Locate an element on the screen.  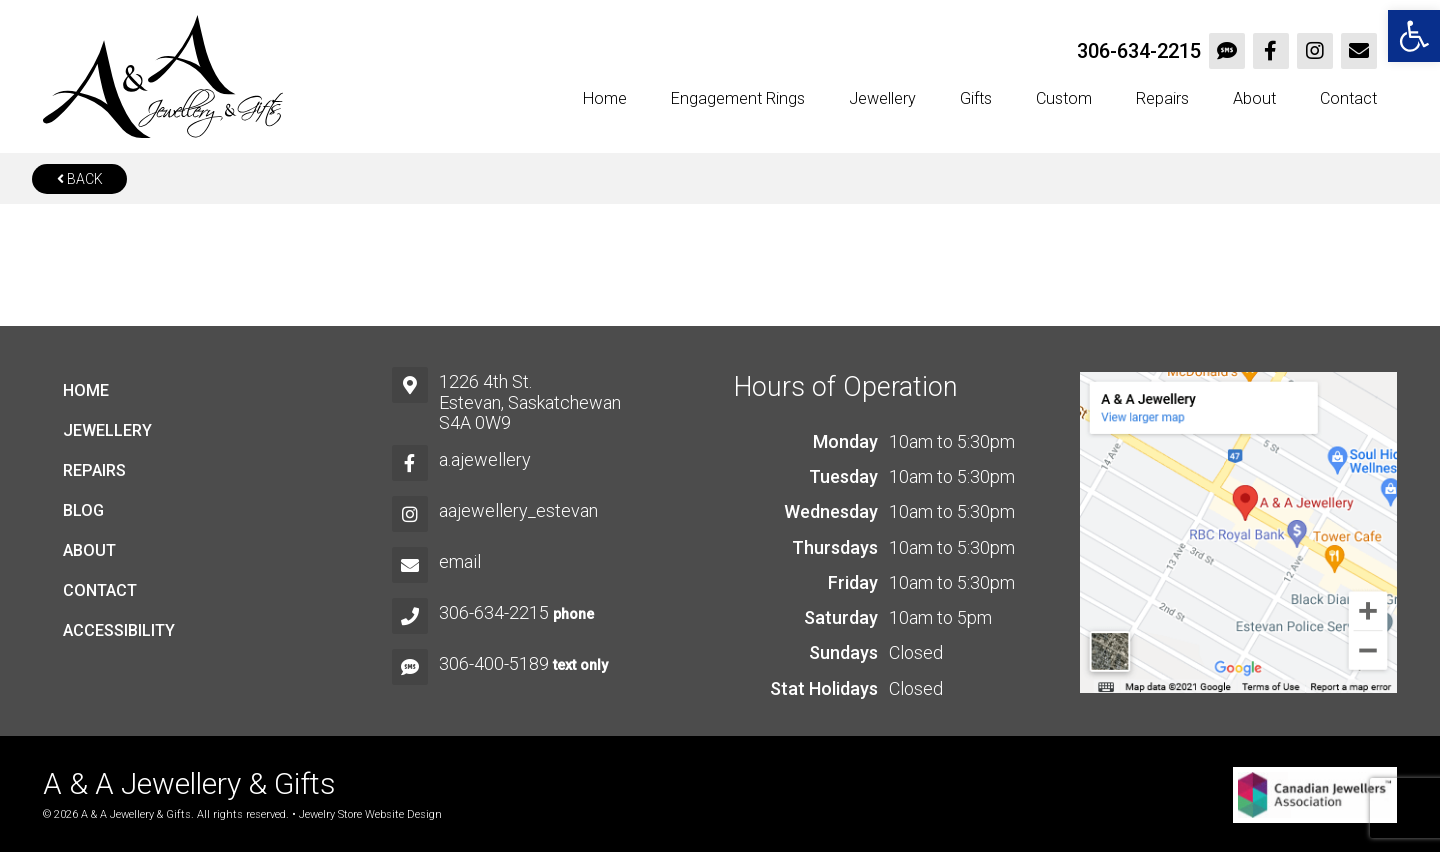
306-634-2215 [link] is located at coordinates (1139, 51).